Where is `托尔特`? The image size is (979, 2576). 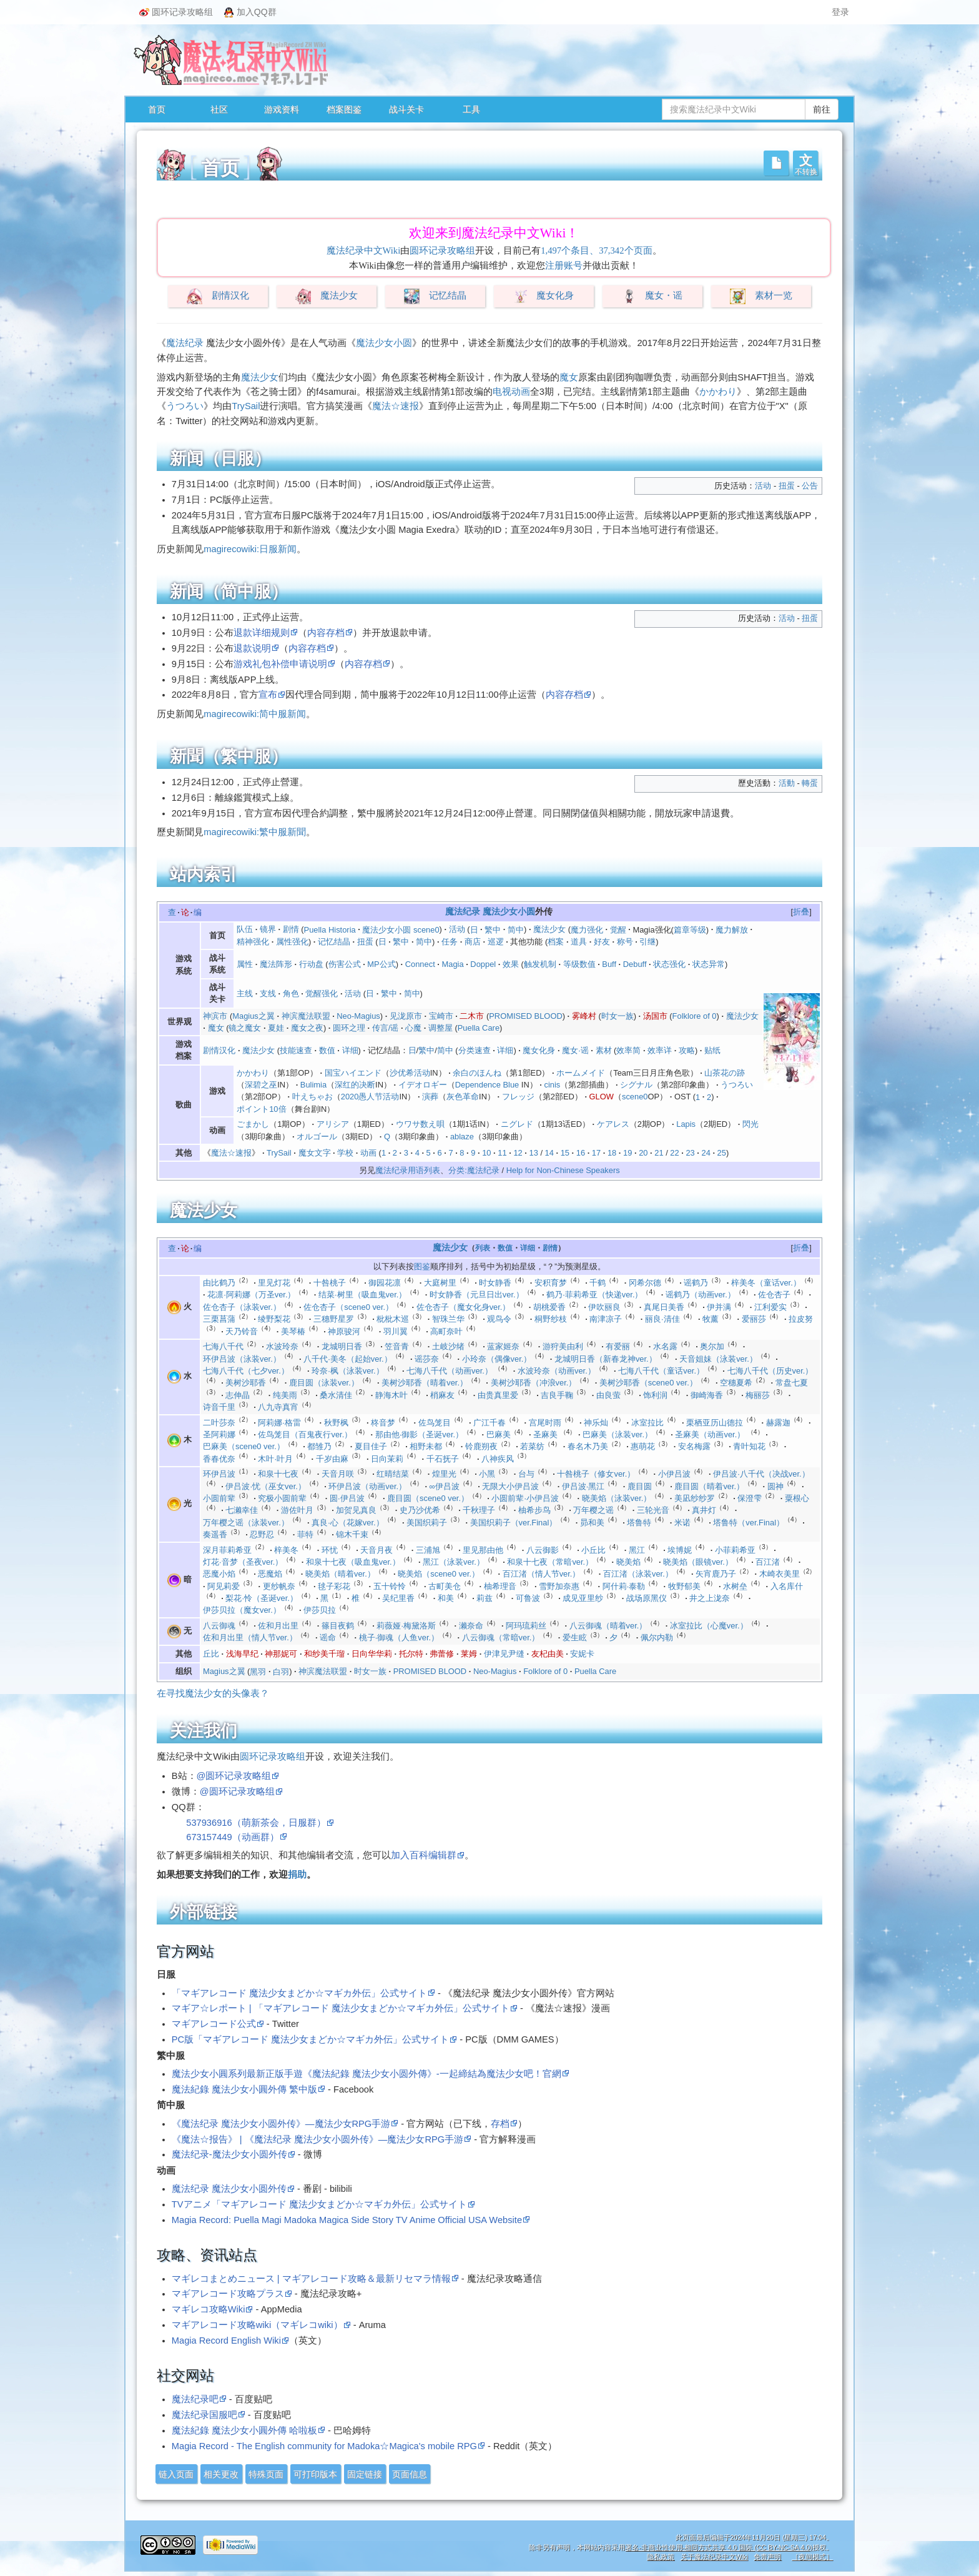 托尔特 is located at coordinates (411, 1653).